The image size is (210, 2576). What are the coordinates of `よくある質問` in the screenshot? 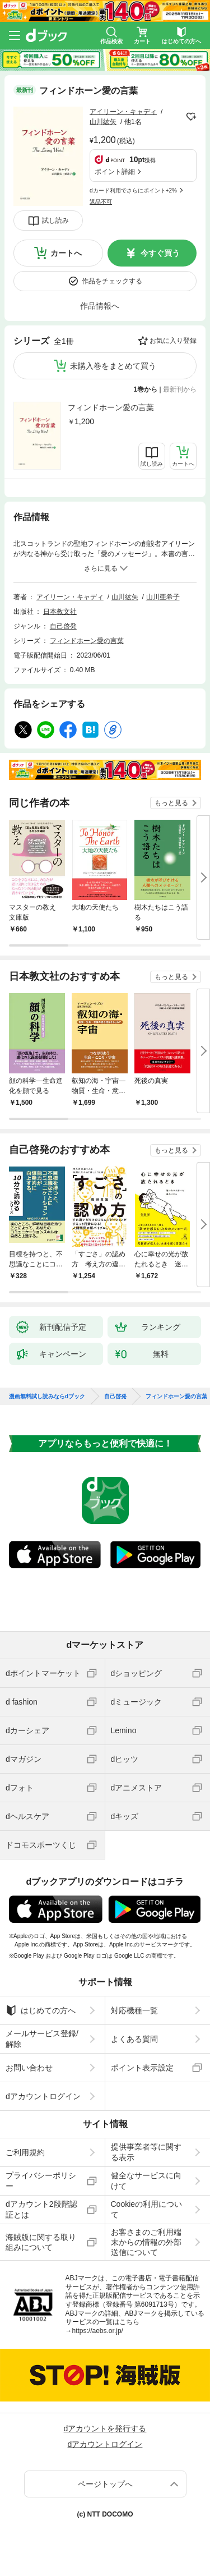 It's located at (134, 2039).